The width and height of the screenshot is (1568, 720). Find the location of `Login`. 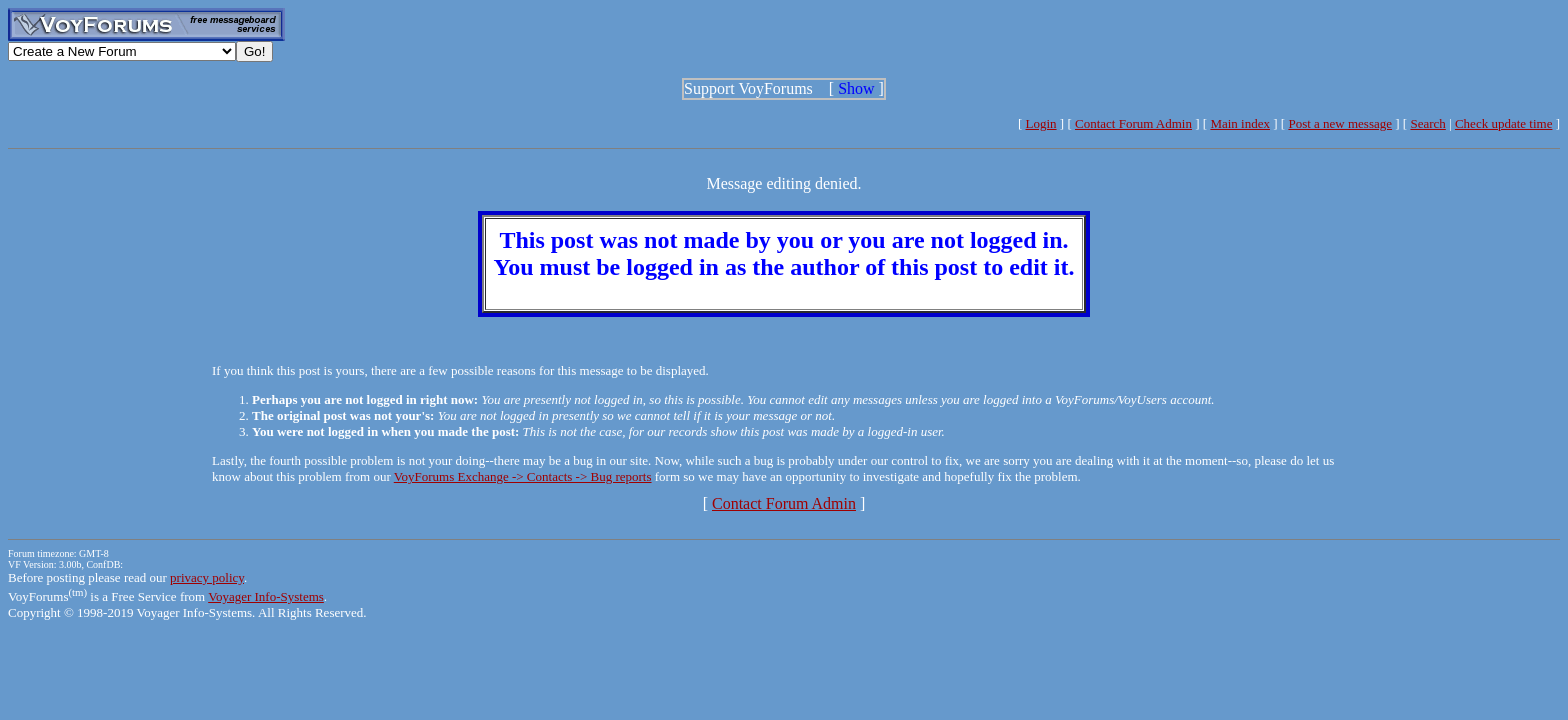

Login is located at coordinates (1041, 123).